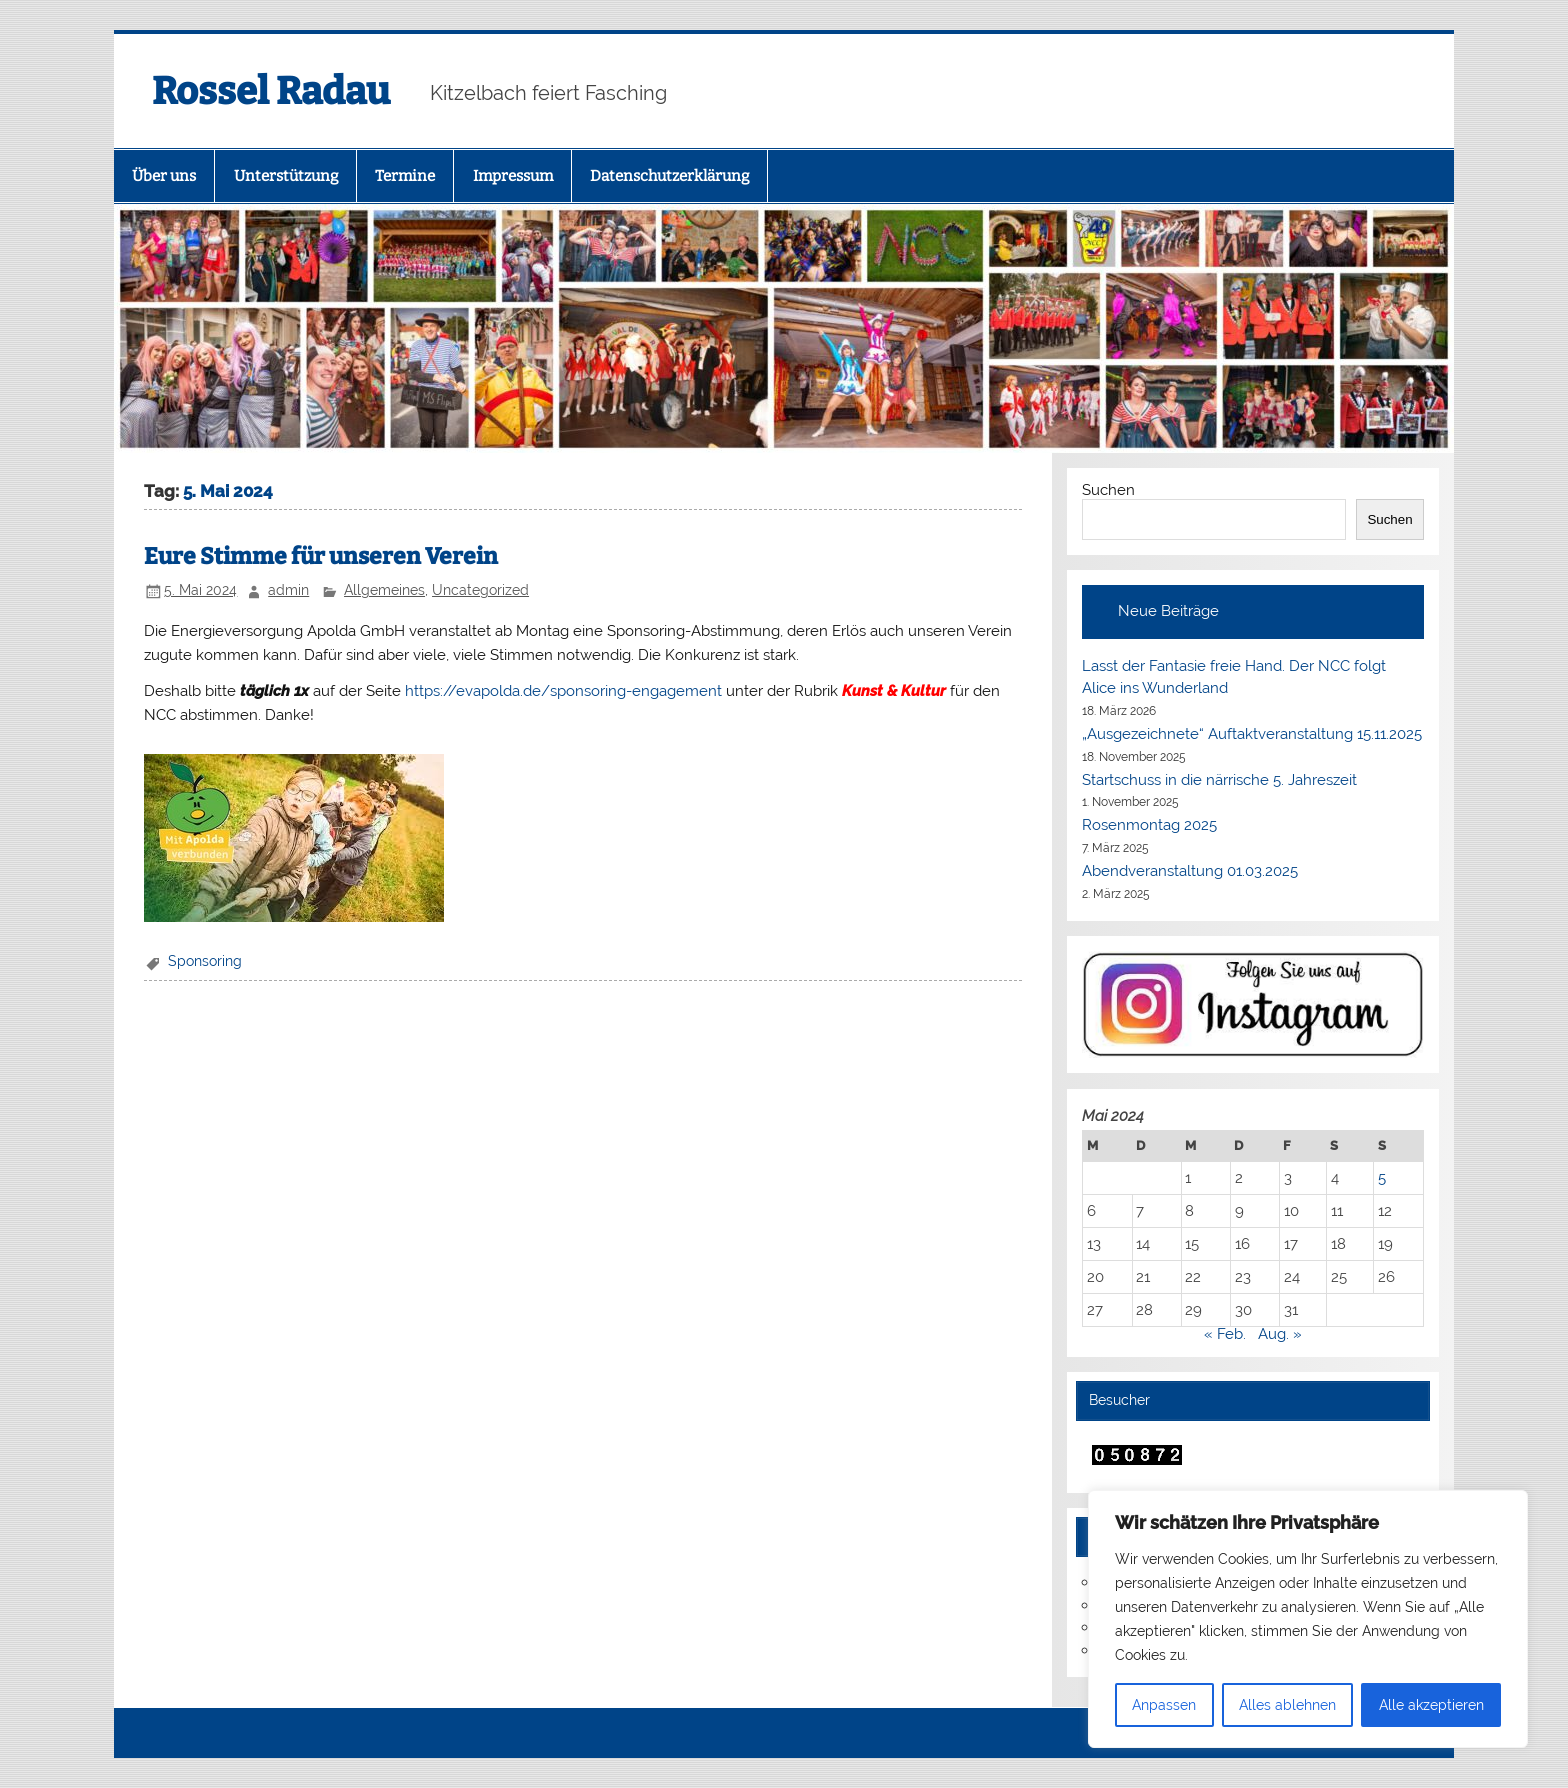  What do you see at coordinates (563, 691) in the screenshot?
I see `https://evapolda.de/sponsoring-engagement` at bounding box center [563, 691].